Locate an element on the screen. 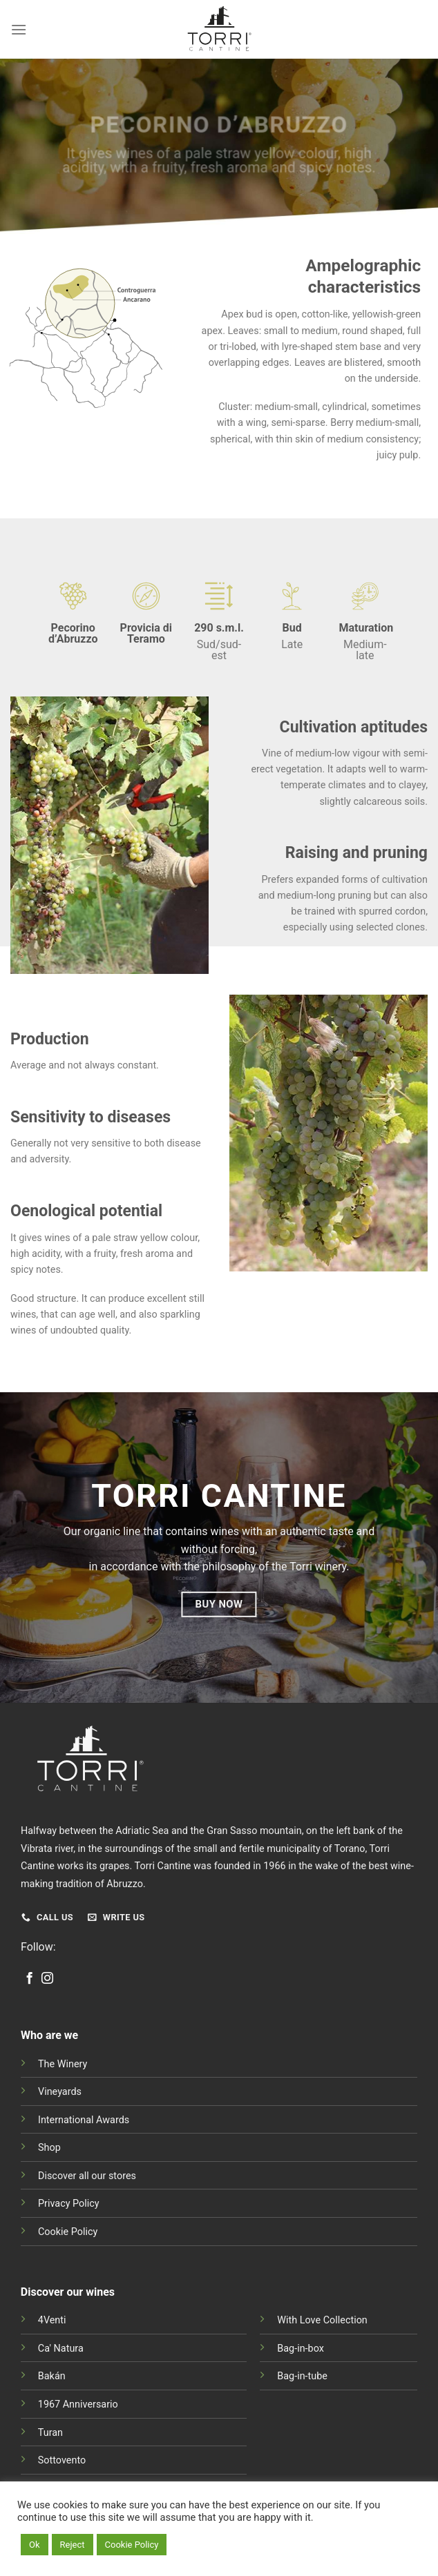  Discover all our stores is located at coordinates (87, 2176).